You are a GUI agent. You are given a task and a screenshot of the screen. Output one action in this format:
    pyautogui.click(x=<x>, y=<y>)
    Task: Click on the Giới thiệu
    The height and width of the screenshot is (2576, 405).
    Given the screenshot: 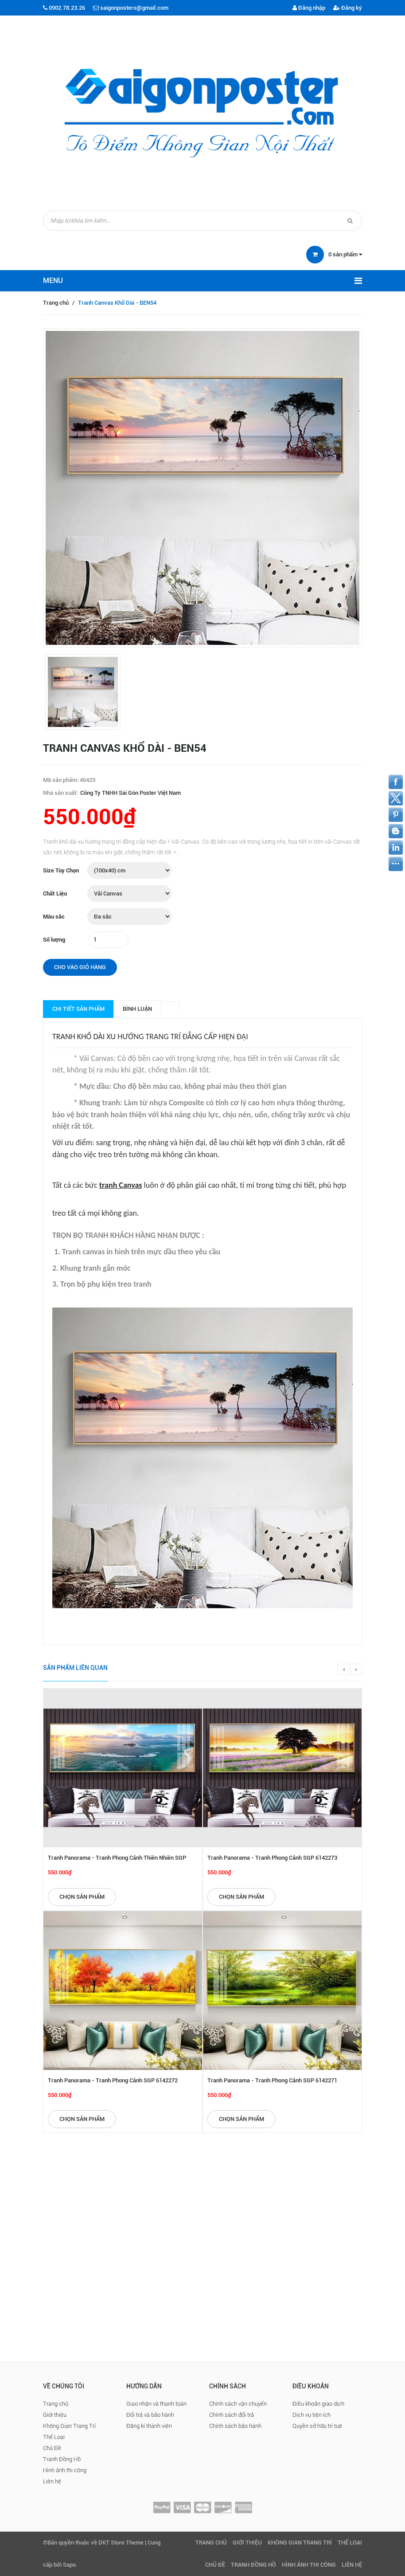 What is the action you would take?
    pyautogui.click(x=54, y=2414)
    